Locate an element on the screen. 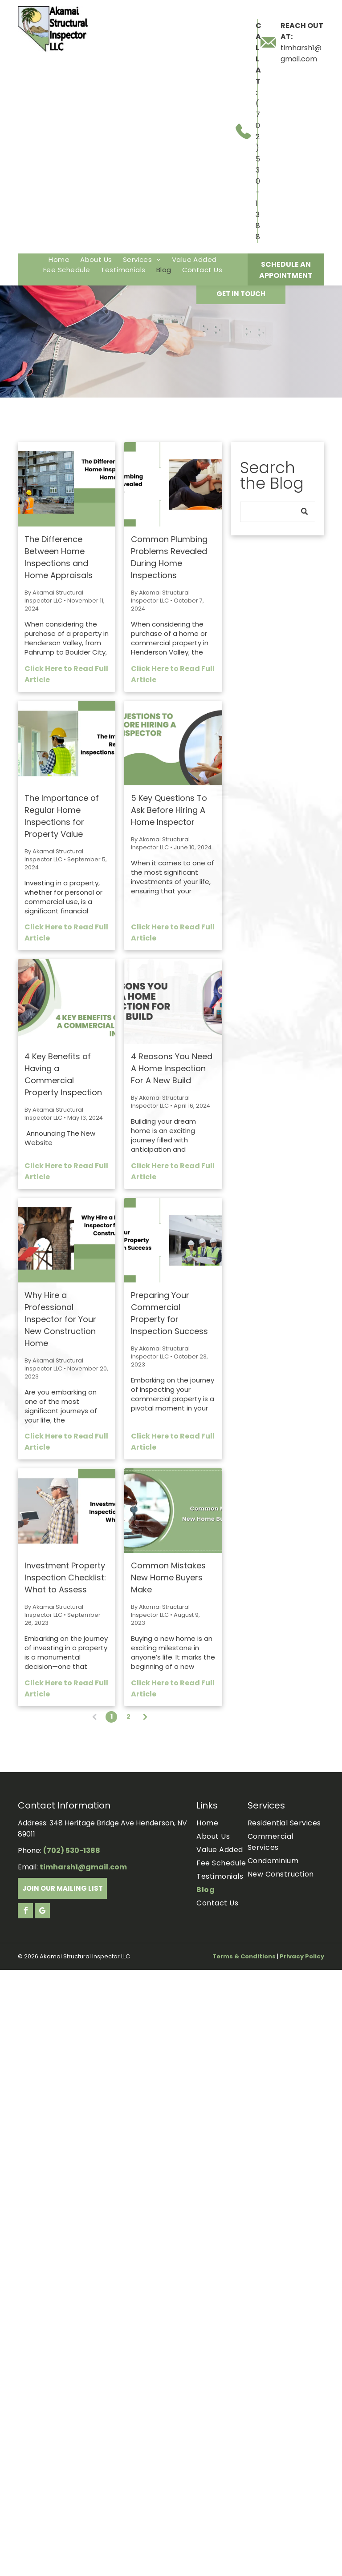 Image resolution: width=342 pixels, height=2576 pixels. Common Mistakes New Home Buyers Make is located at coordinates (168, 1577).